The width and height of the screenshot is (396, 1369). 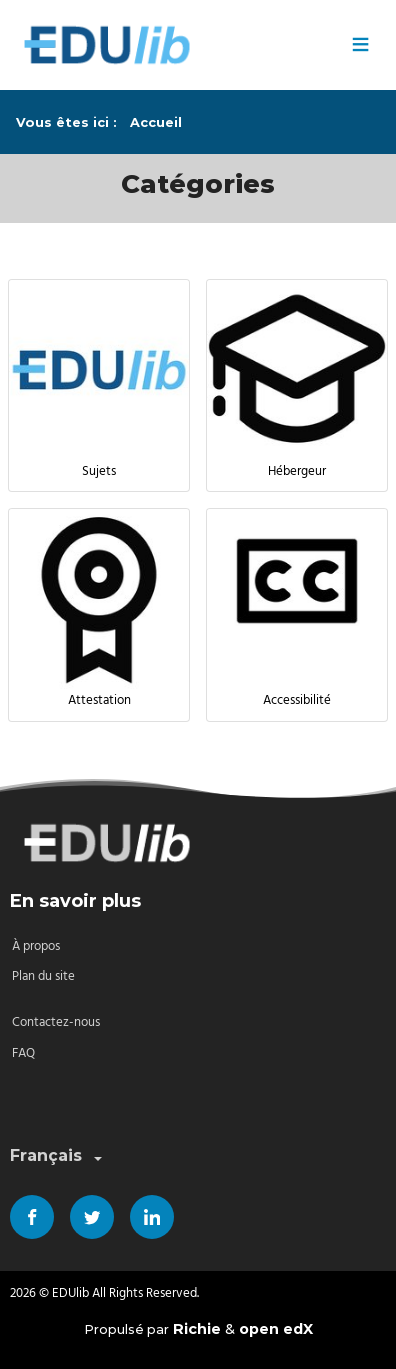 What do you see at coordinates (58, 1156) in the screenshot?
I see `Français [combobox]` at bounding box center [58, 1156].